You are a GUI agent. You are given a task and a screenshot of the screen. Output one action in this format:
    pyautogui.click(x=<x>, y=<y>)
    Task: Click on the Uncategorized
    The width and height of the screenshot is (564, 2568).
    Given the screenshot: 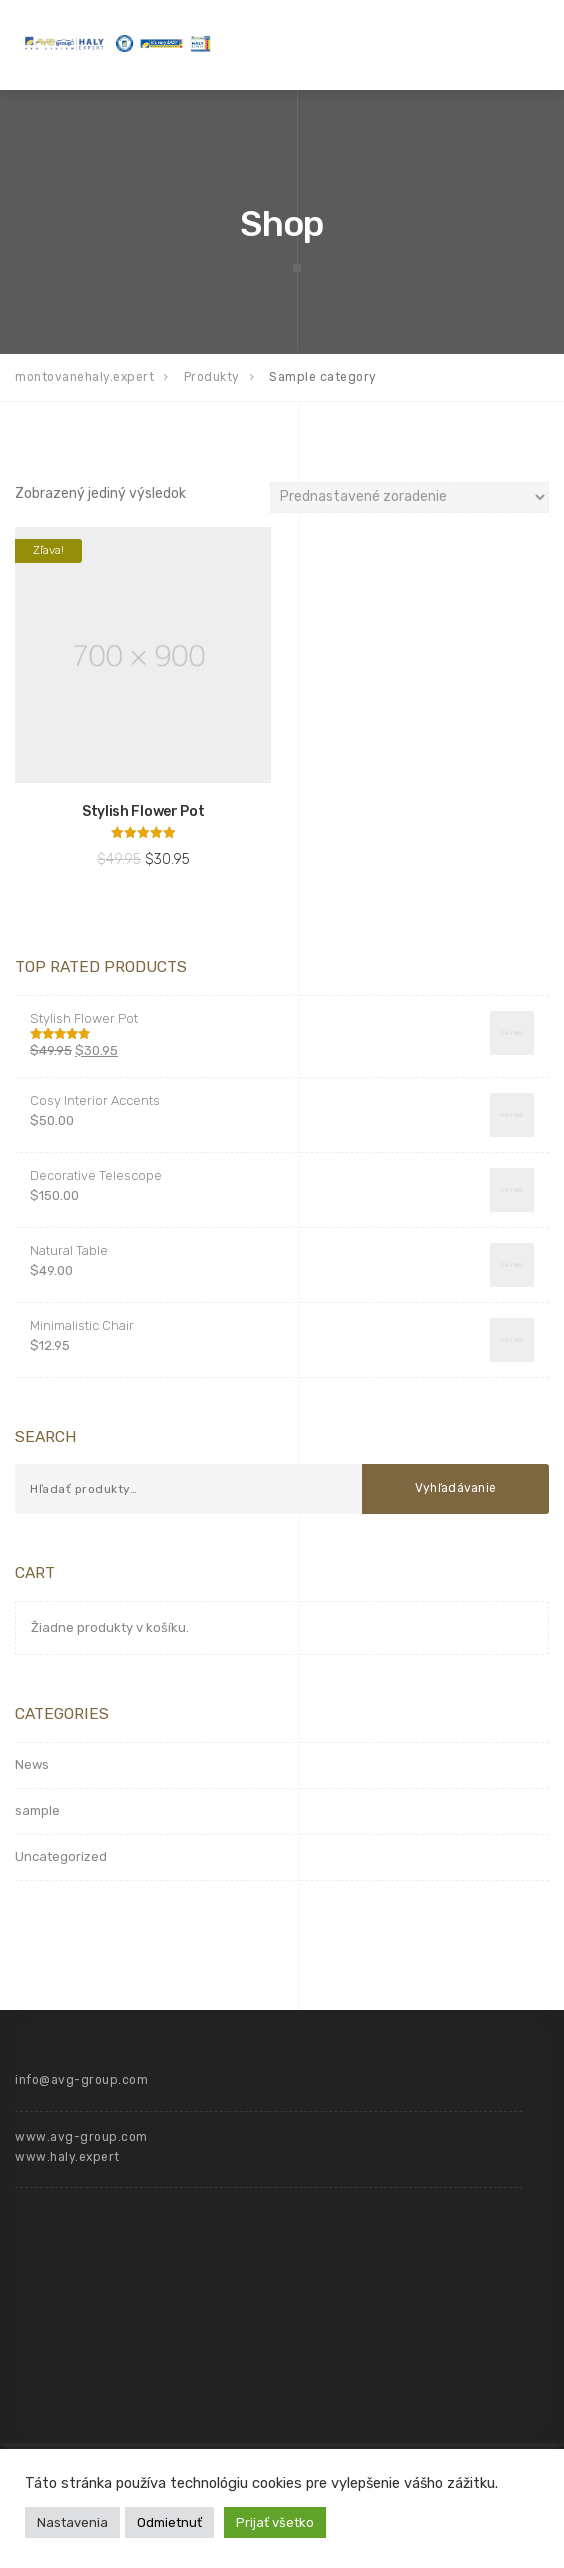 What is the action you would take?
    pyautogui.click(x=61, y=1856)
    